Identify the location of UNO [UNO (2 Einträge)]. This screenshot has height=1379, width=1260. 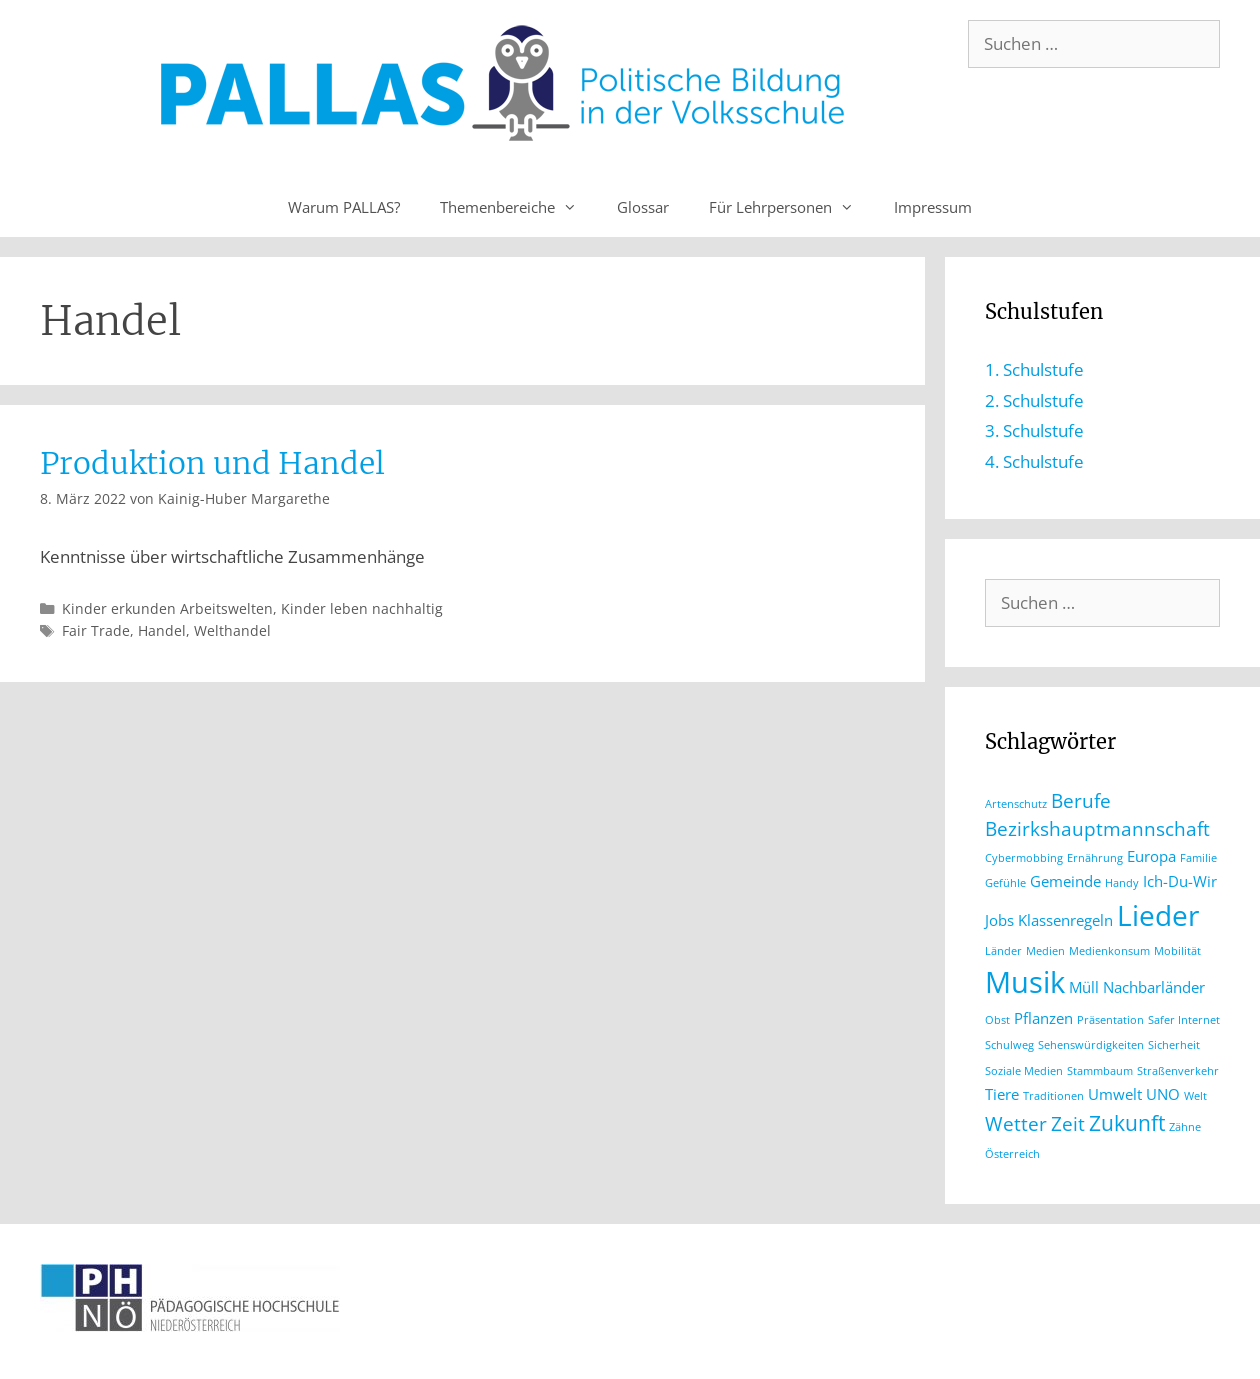
(1163, 1094).